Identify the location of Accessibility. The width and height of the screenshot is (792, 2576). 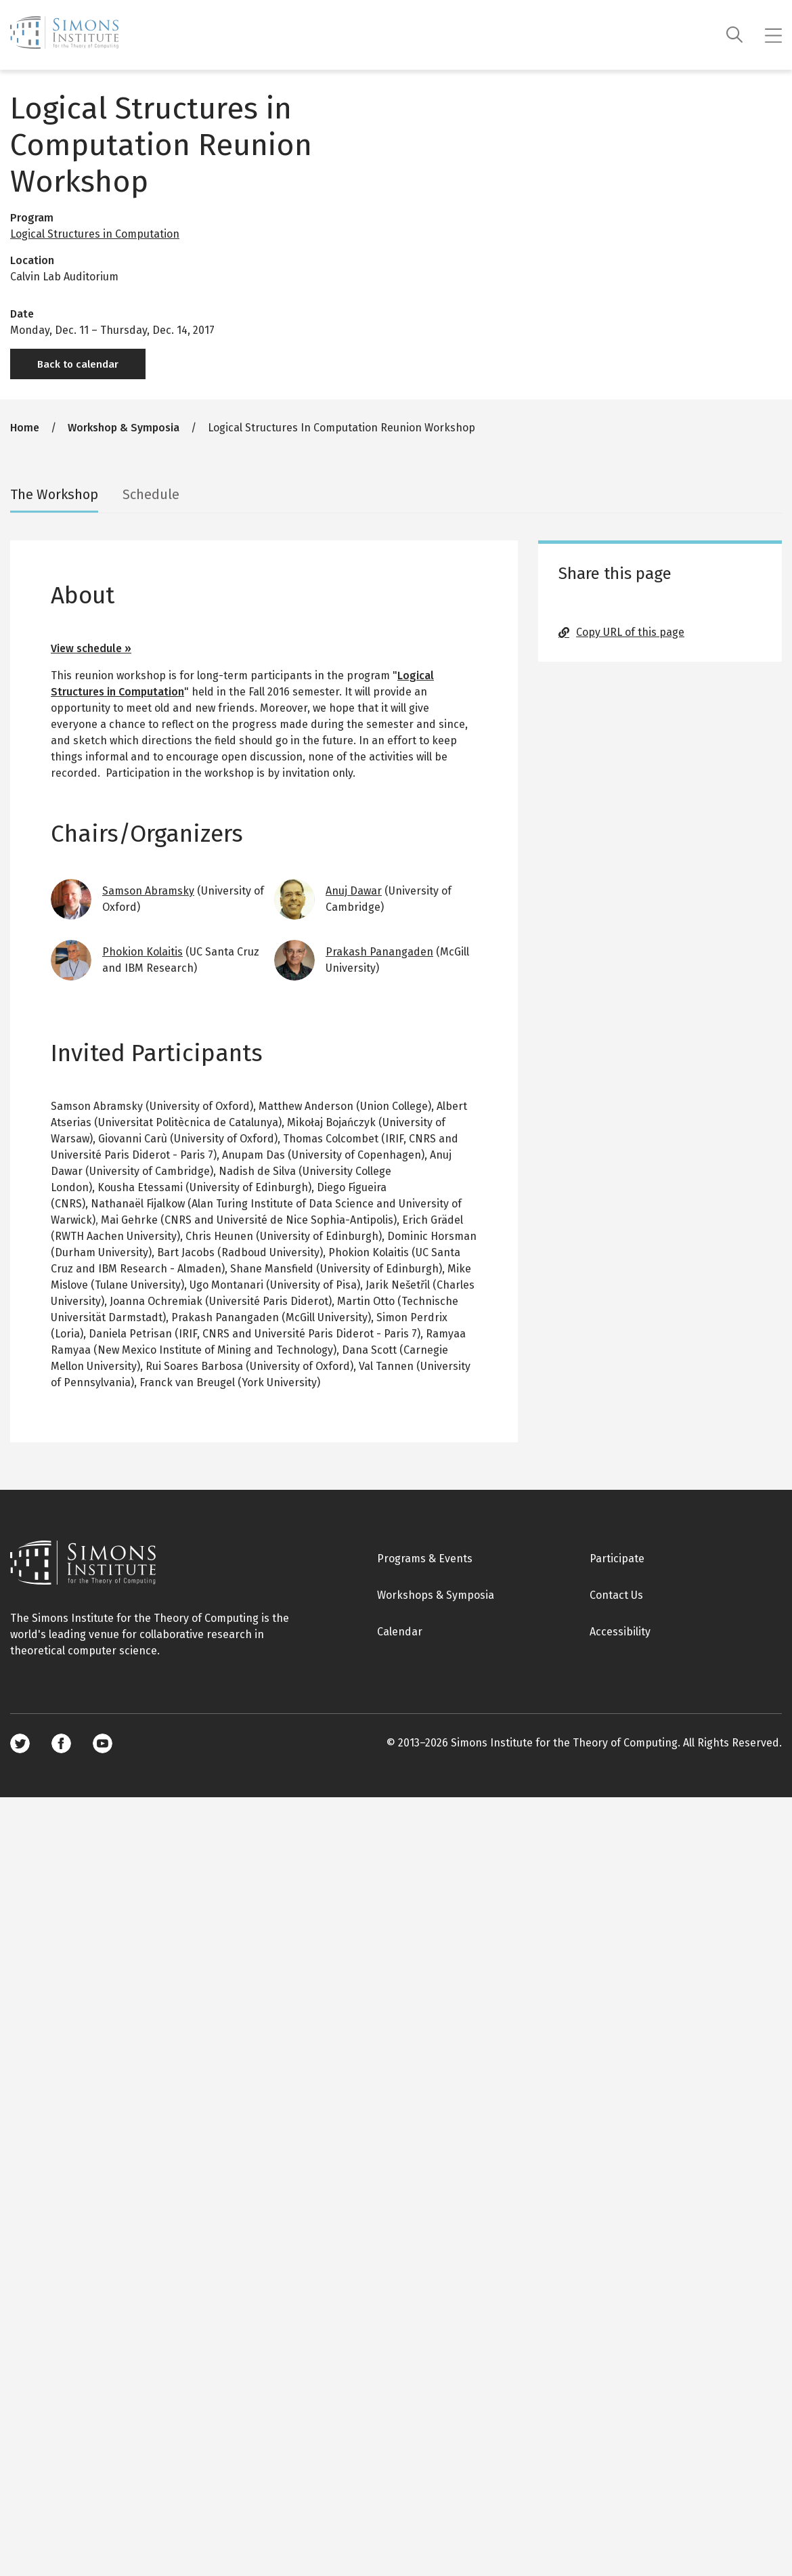
(620, 1631).